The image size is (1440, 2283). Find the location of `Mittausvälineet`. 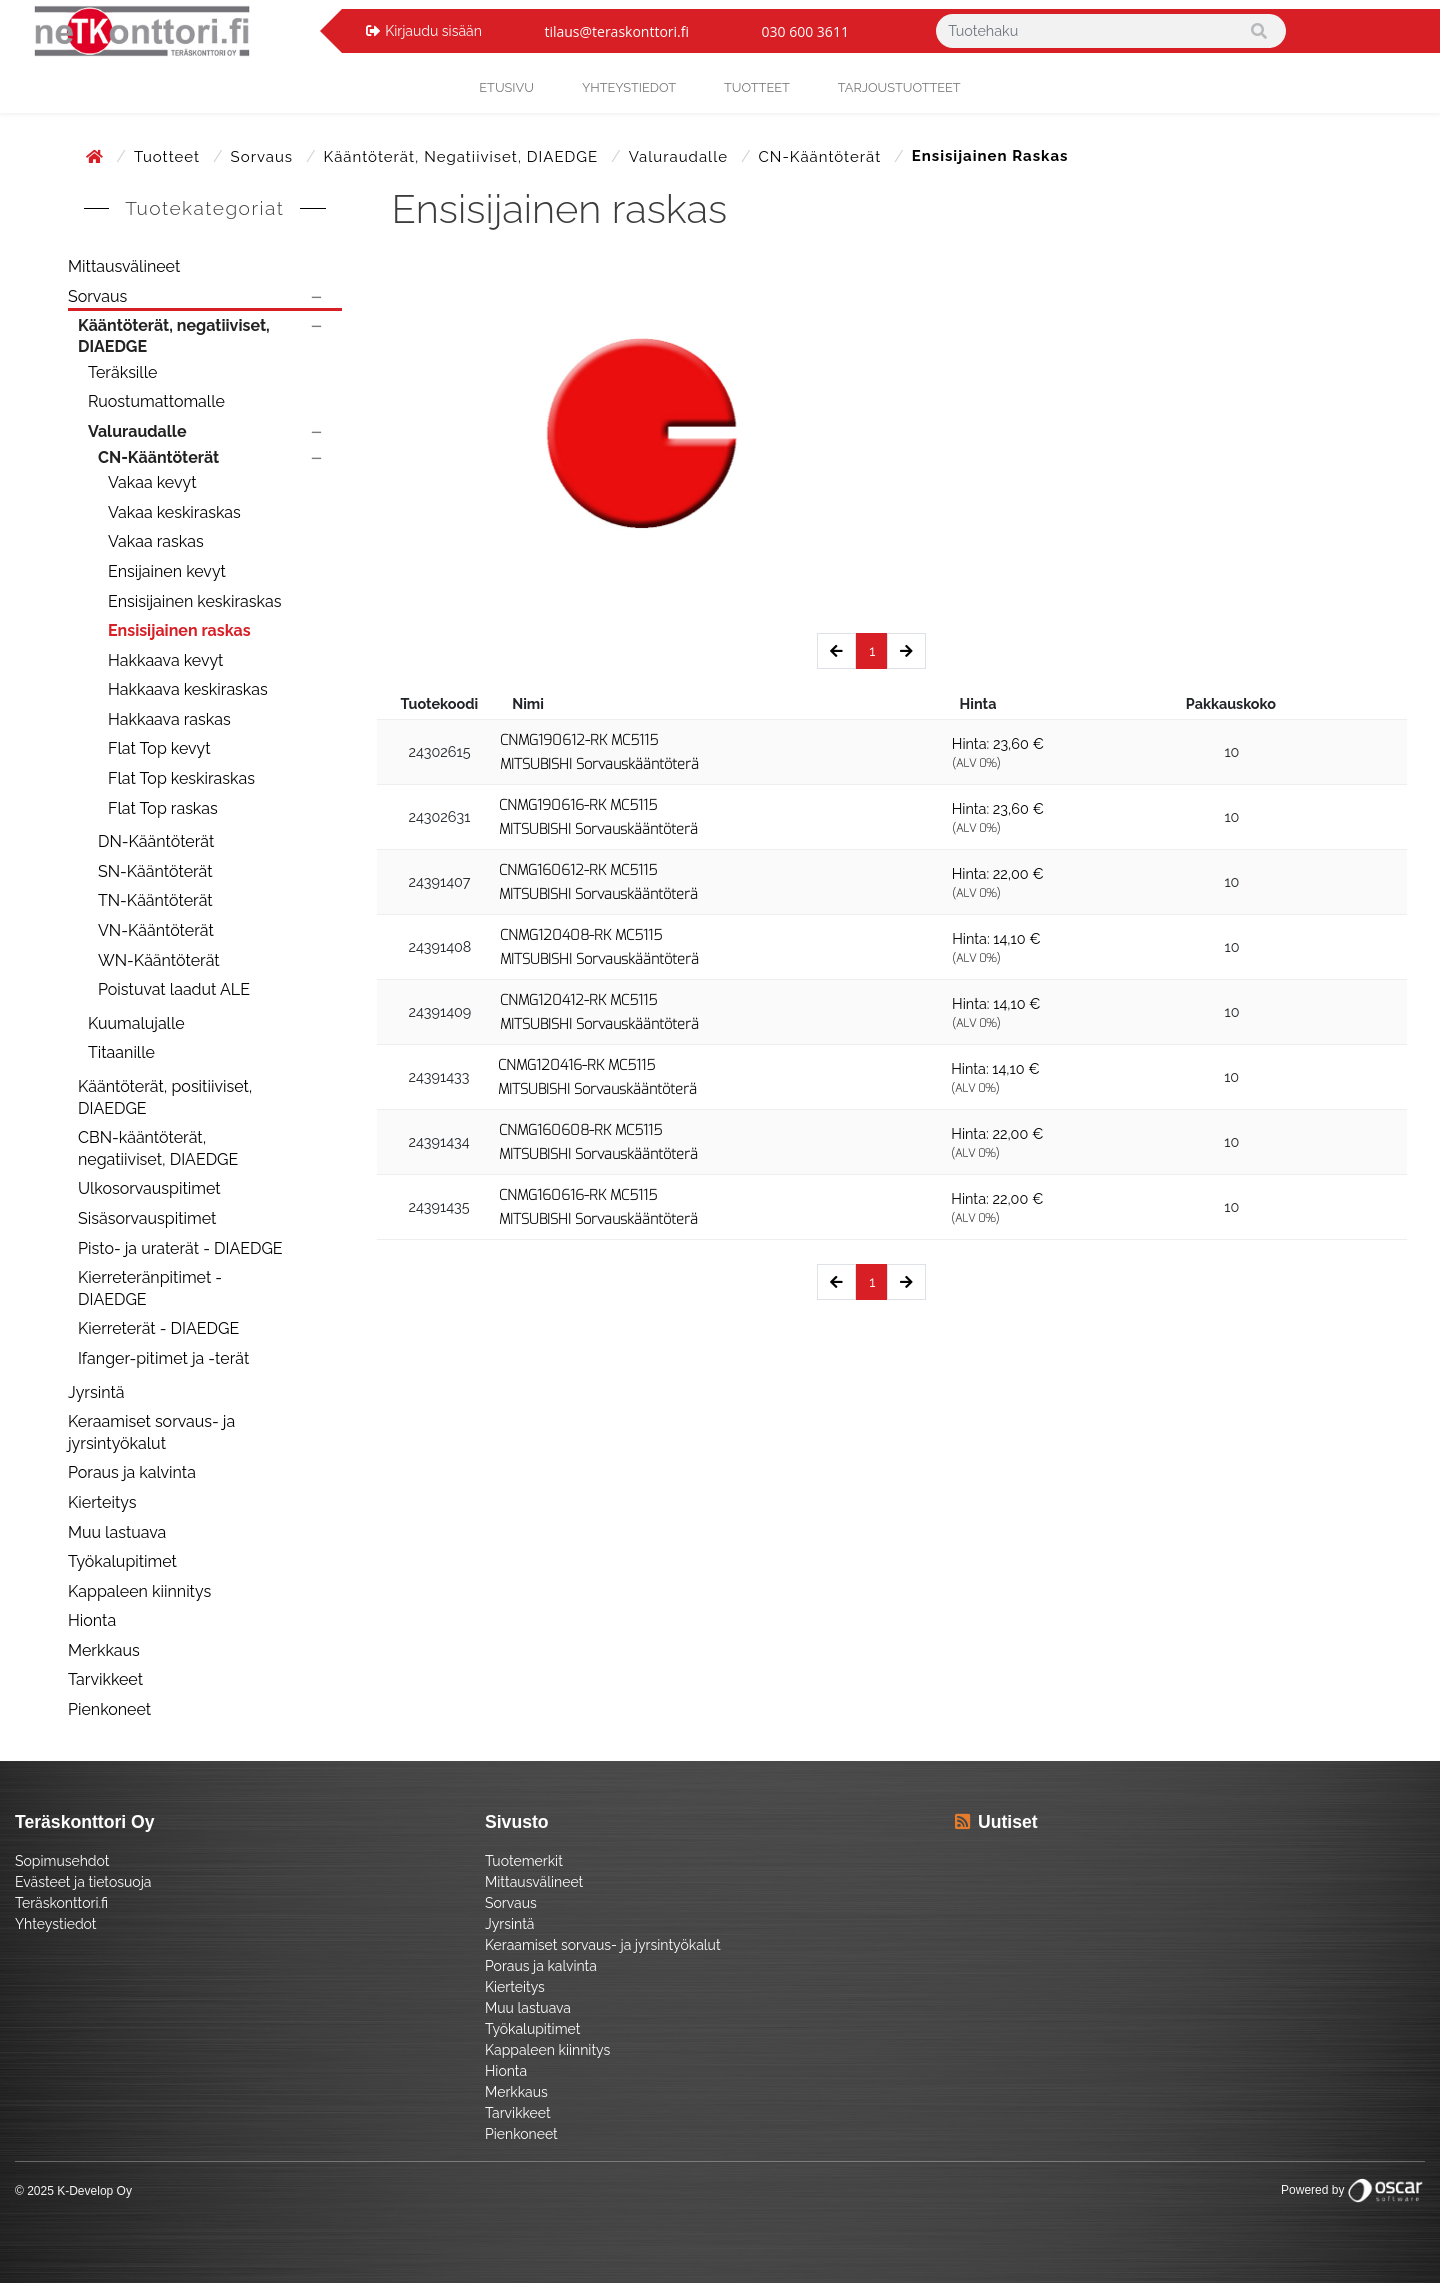

Mittausvälineet is located at coordinates (124, 266).